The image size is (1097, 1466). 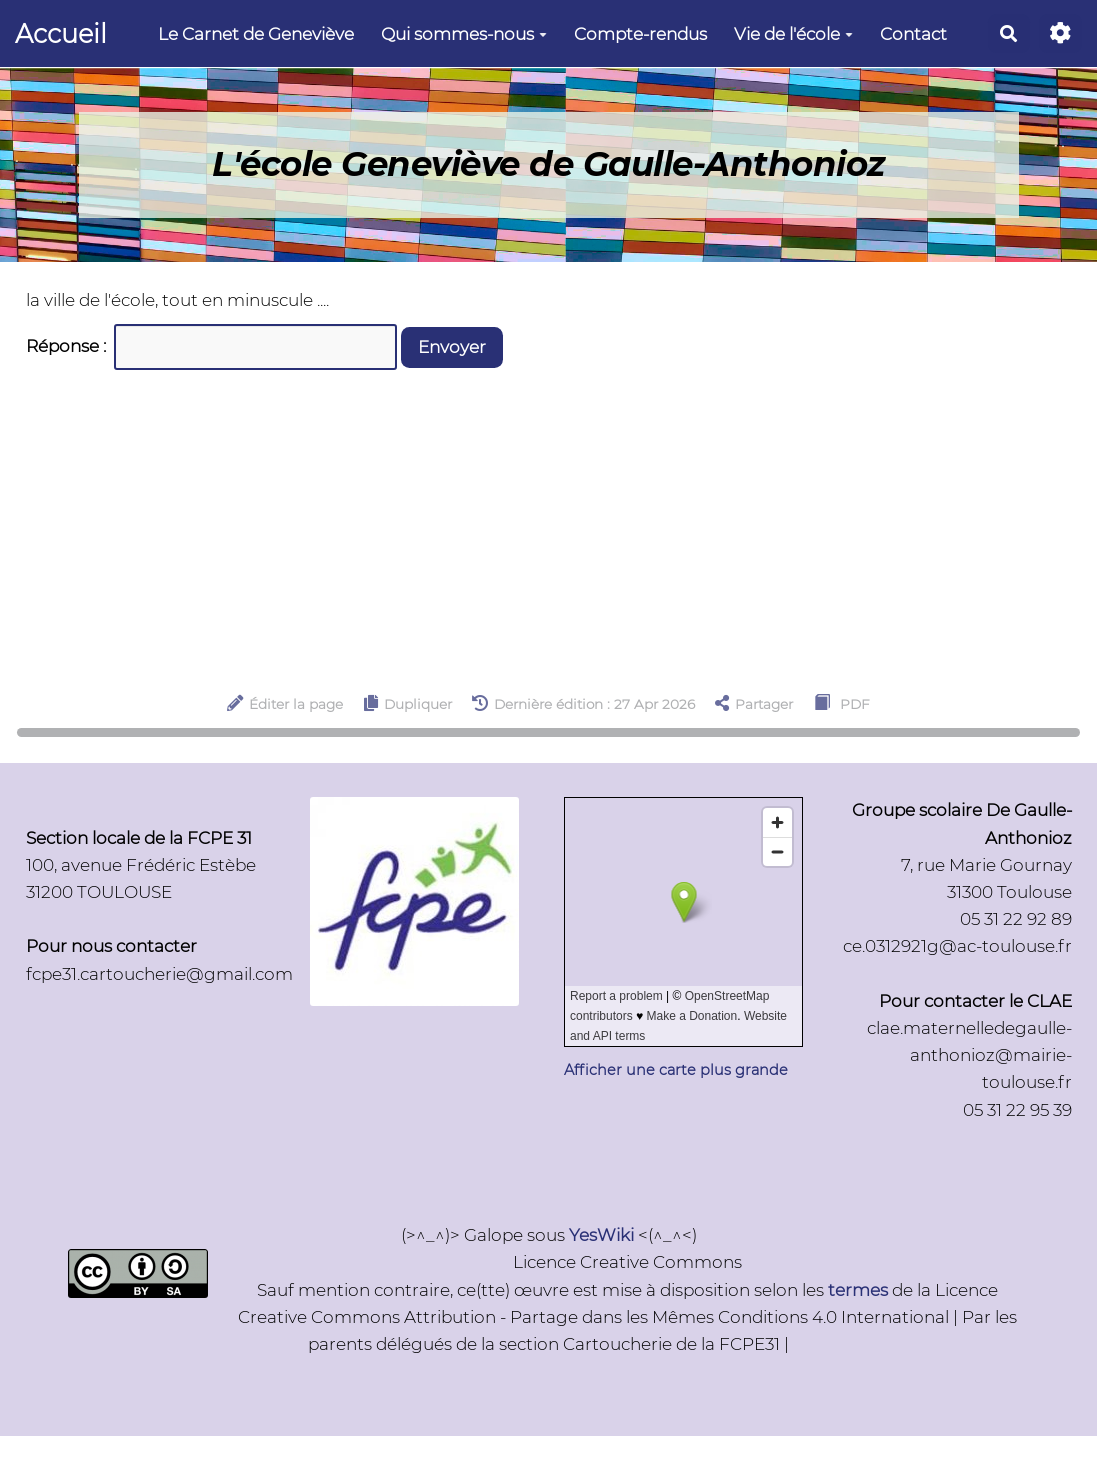 What do you see at coordinates (601, 1235) in the screenshot?
I see `YesWiki` at bounding box center [601, 1235].